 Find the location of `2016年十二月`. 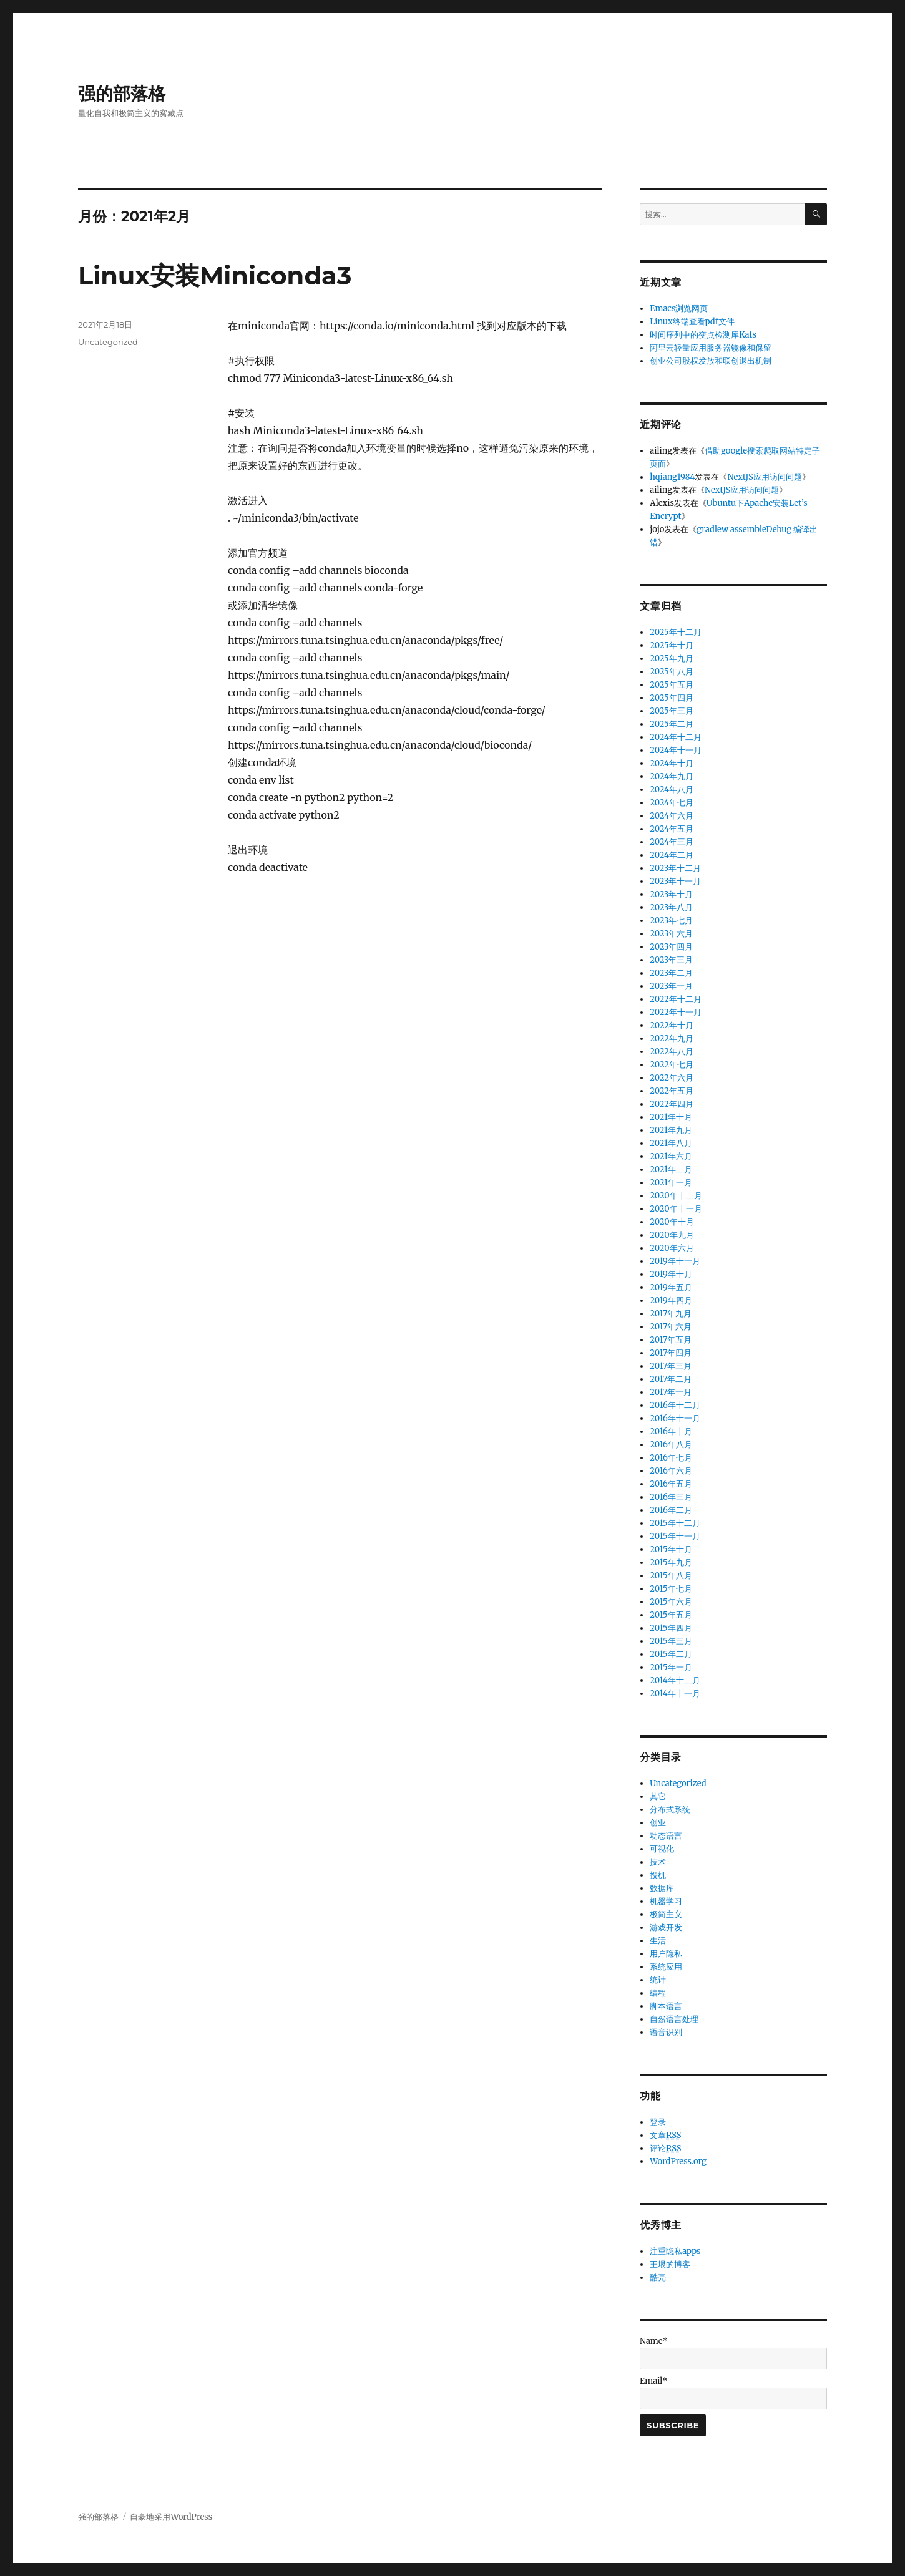

2016年十二月 is located at coordinates (675, 1405).